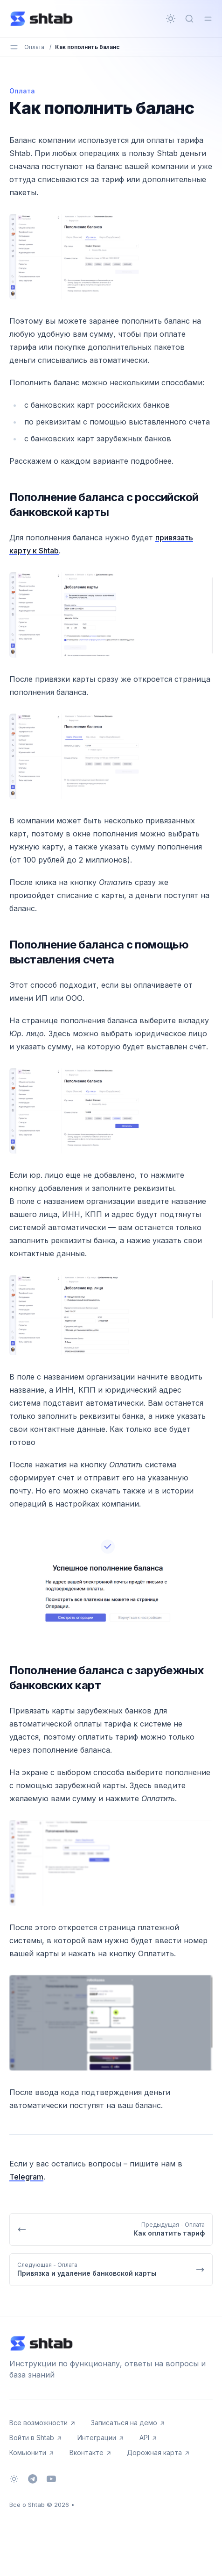 Image resolution: width=222 pixels, height=2576 pixels. Describe the element at coordinates (41, 18) in the screenshot. I see `[Всё о Shtab]` at that location.